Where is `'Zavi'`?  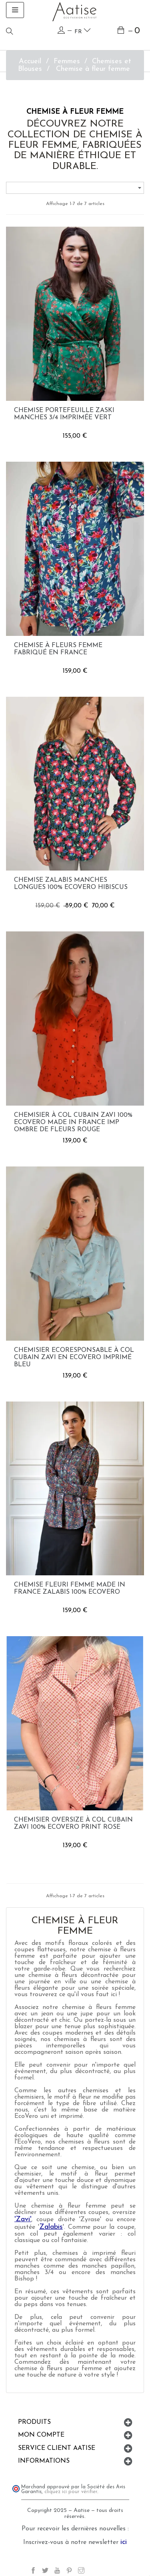 'Zavi' is located at coordinates (22, 2219).